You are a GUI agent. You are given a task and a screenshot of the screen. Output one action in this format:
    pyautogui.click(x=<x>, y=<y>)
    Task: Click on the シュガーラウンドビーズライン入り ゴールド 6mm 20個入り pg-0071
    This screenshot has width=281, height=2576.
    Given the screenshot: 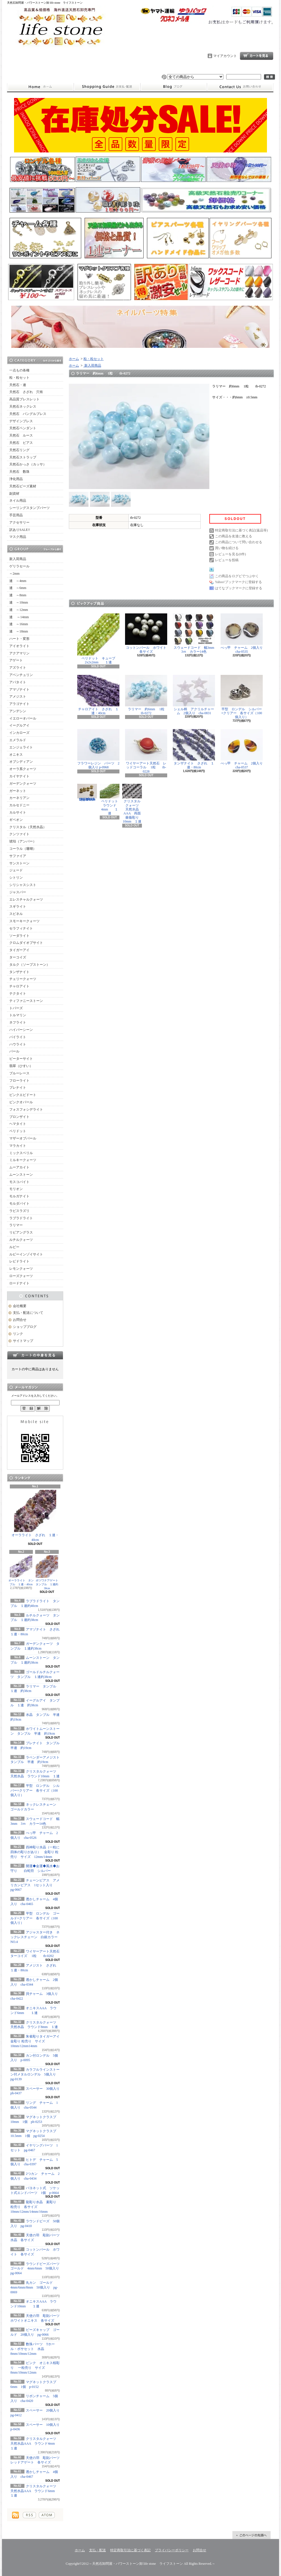 What is the action you would take?
    pyautogui.click(x=87, y=792)
    